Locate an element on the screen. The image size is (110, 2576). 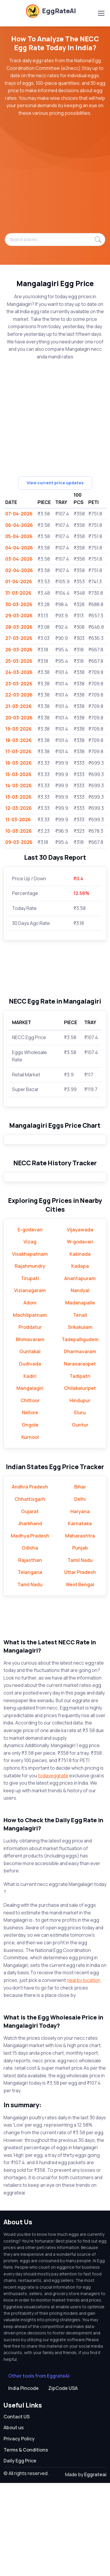
11-03-2026 is located at coordinates (18, 819).